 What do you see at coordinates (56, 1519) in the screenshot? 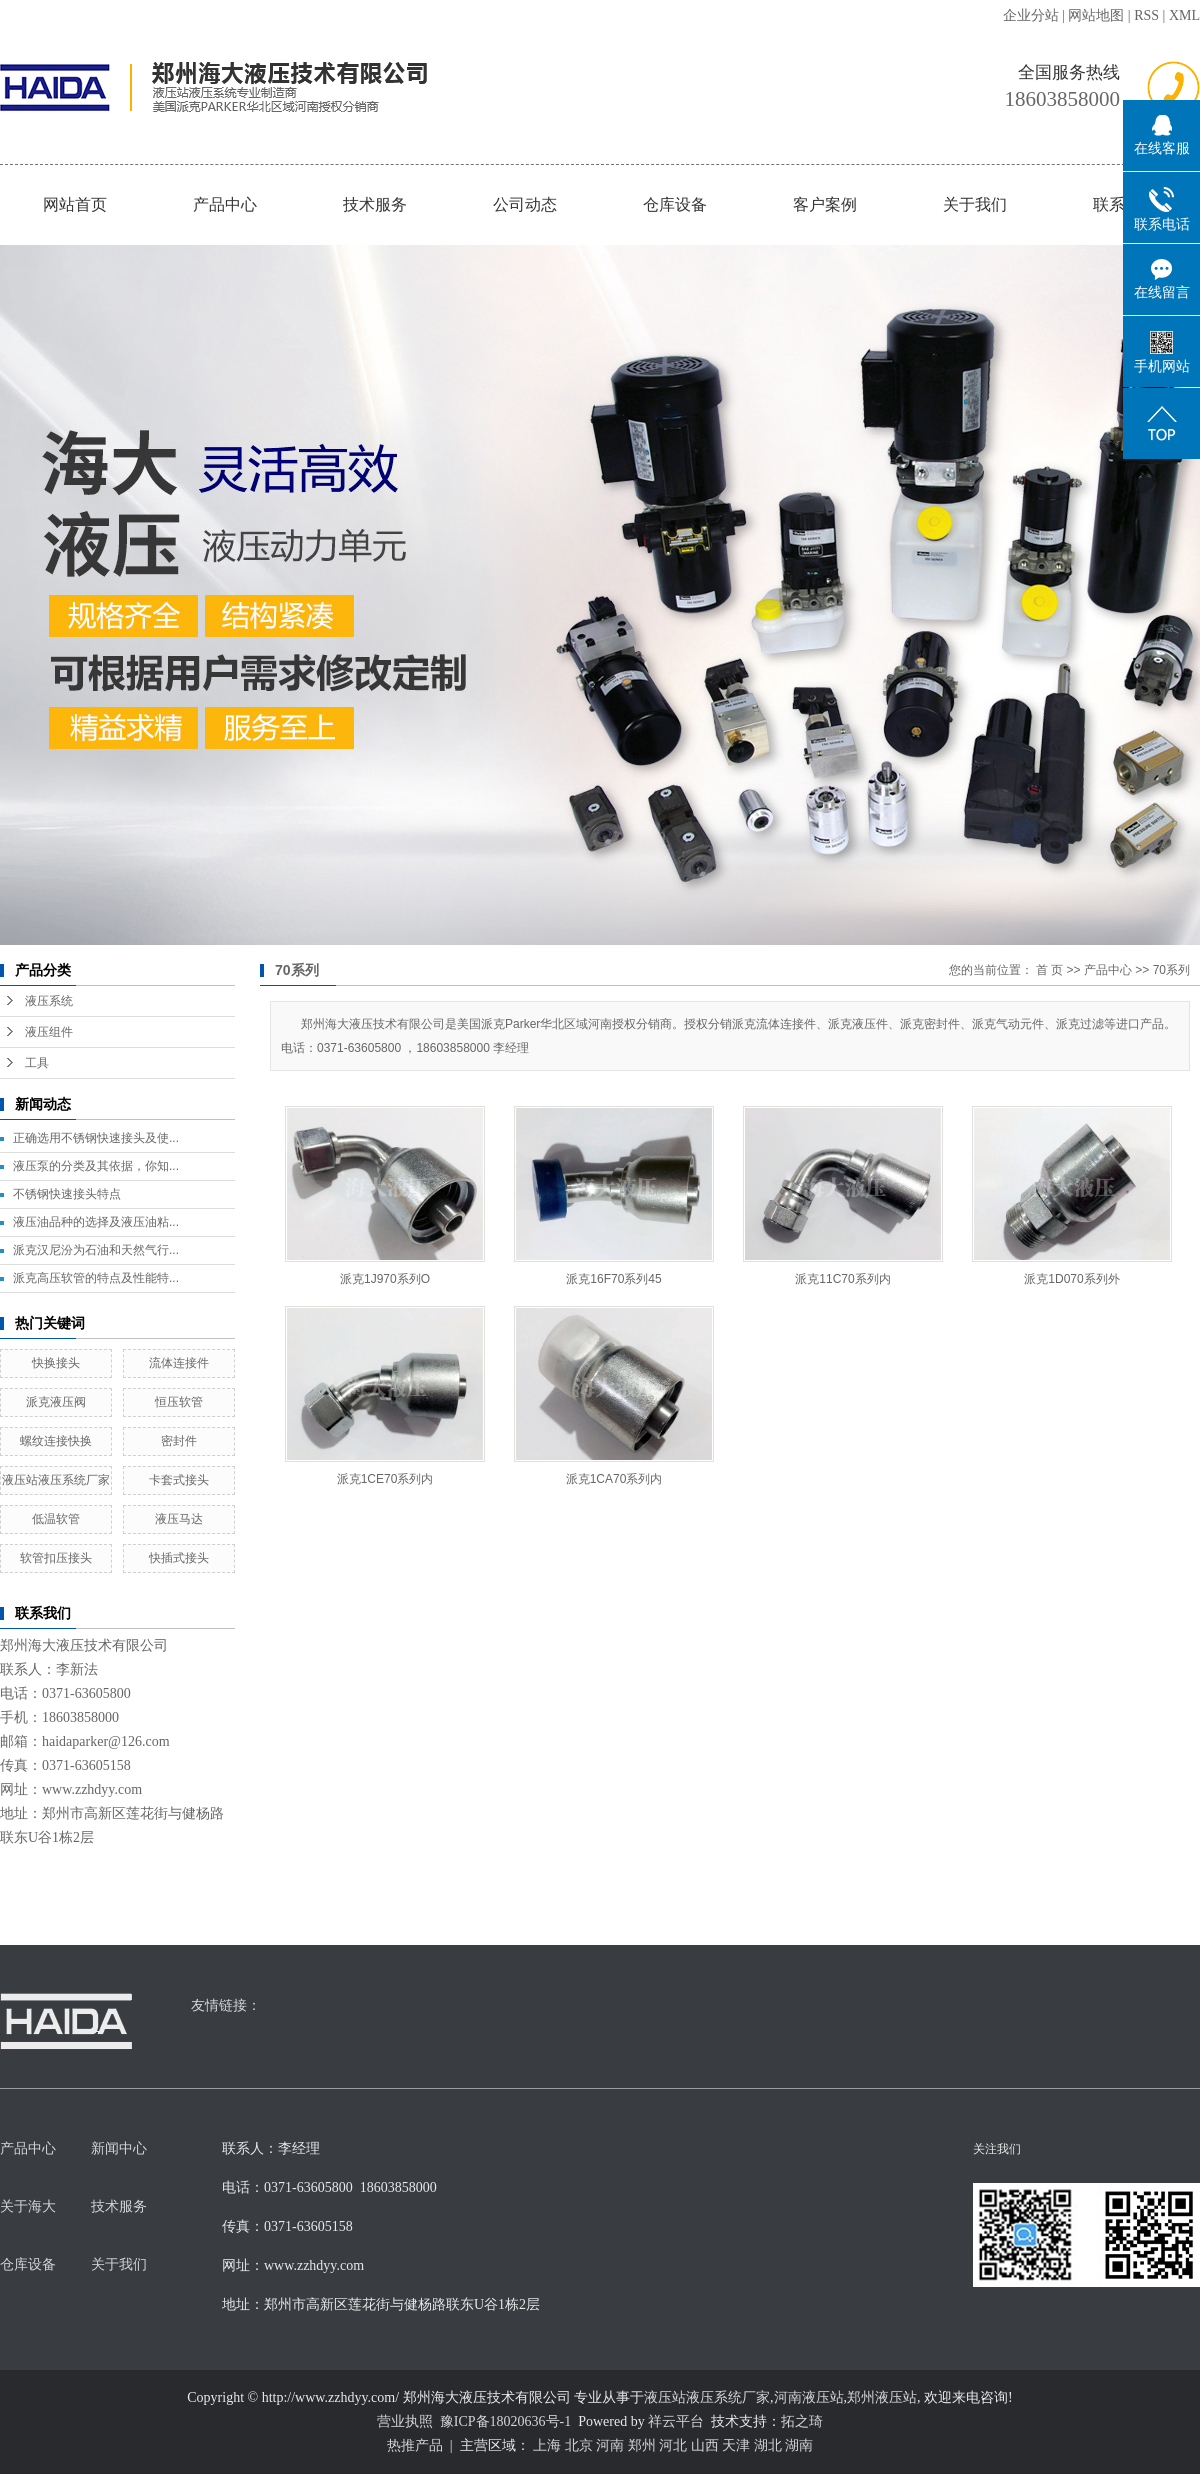
I see `低温软管` at bounding box center [56, 1519].